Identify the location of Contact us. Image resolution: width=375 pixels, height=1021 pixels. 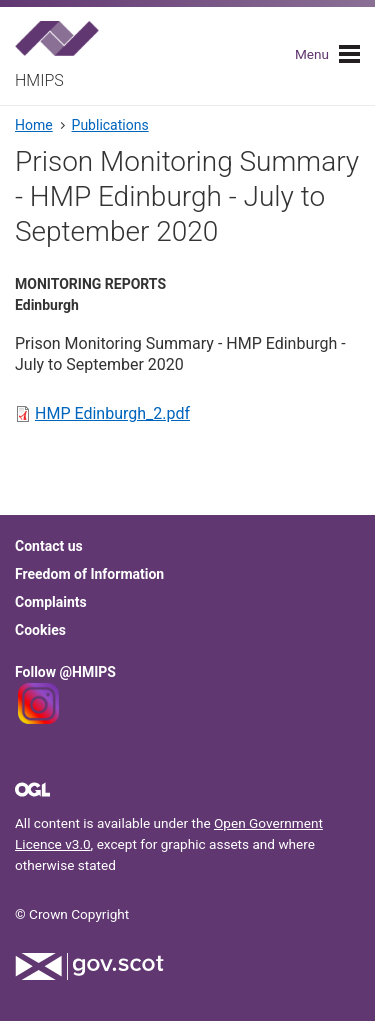
(49, 546).